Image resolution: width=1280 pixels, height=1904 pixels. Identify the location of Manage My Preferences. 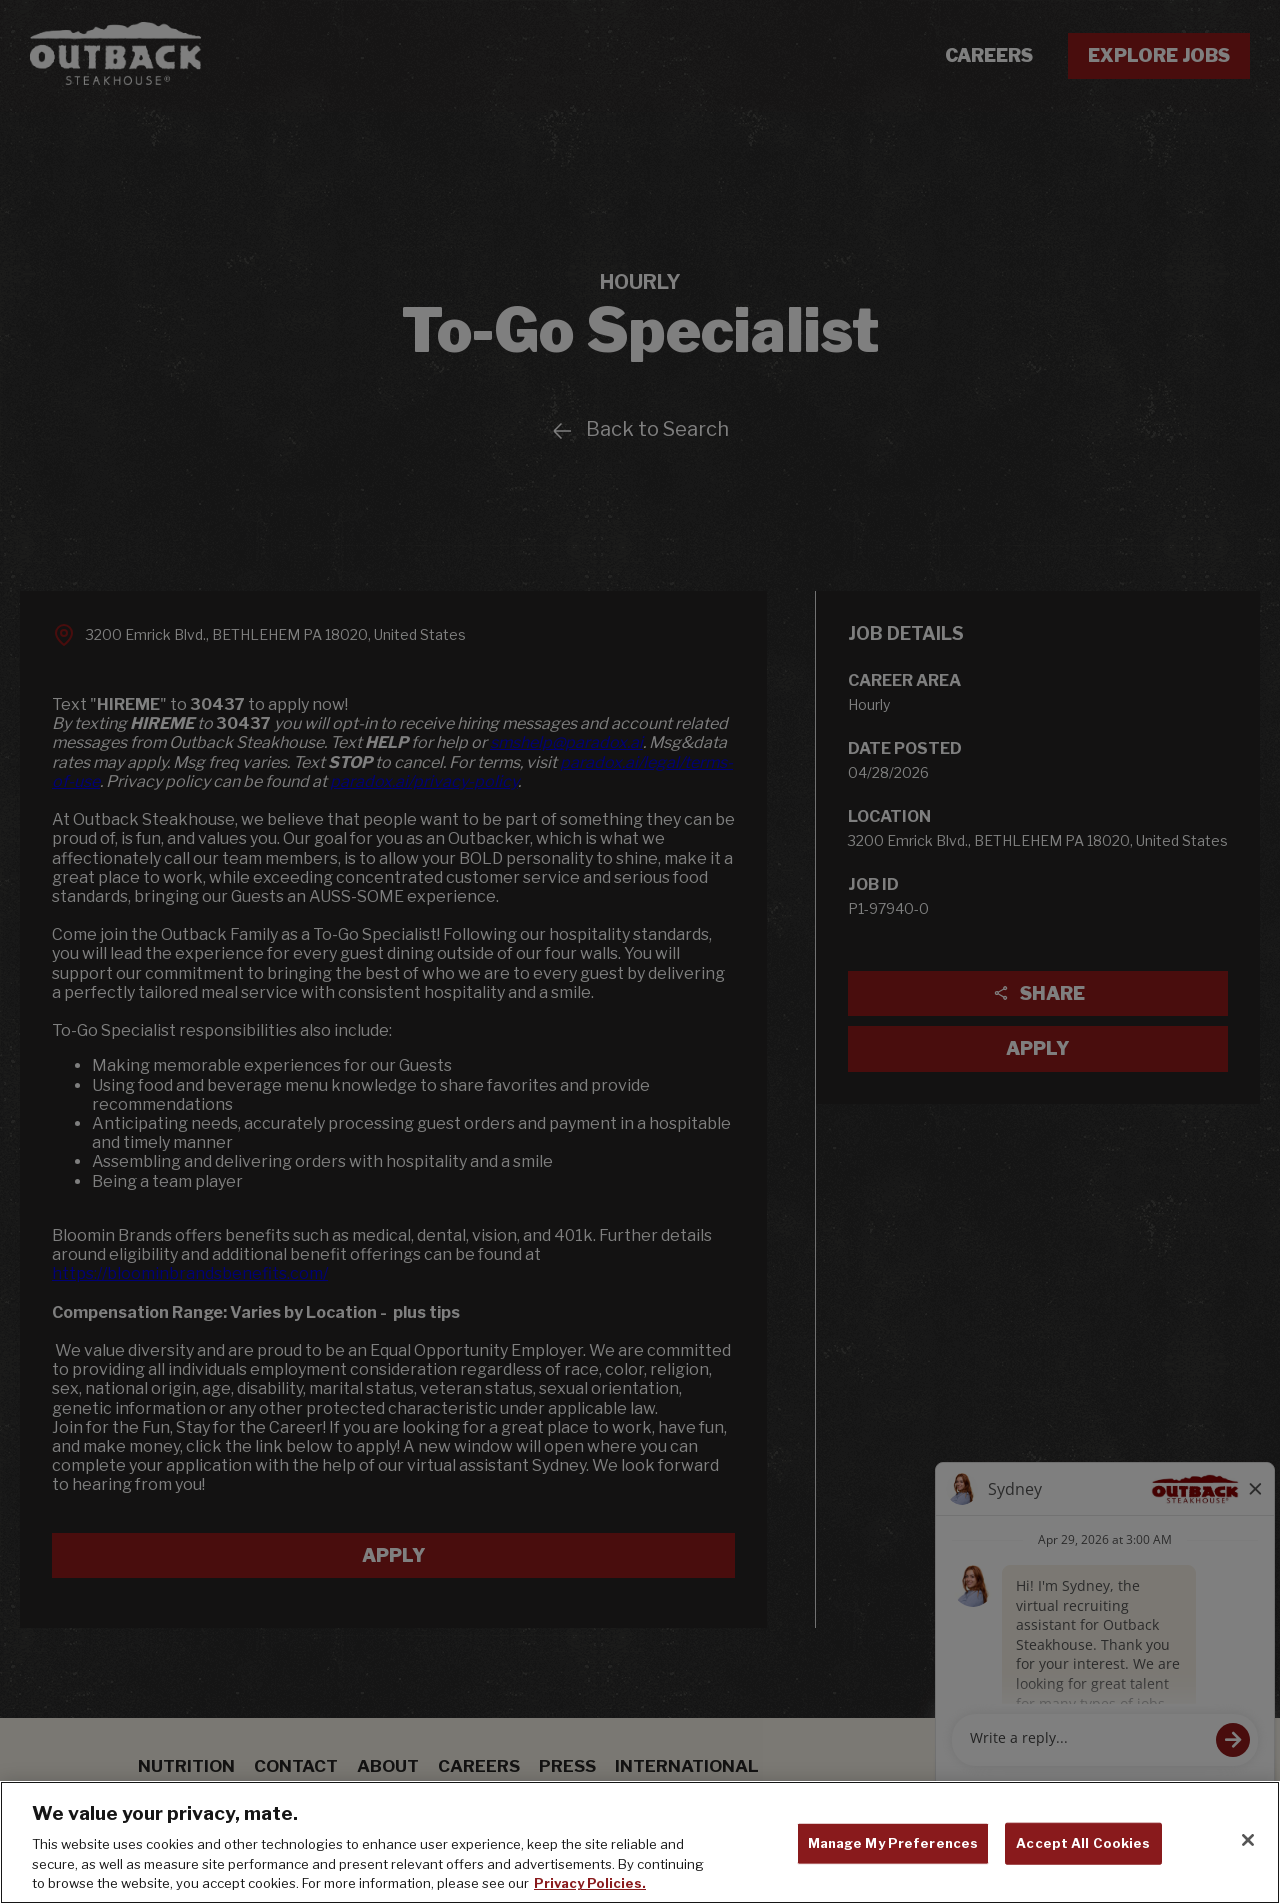
(893, 1843).